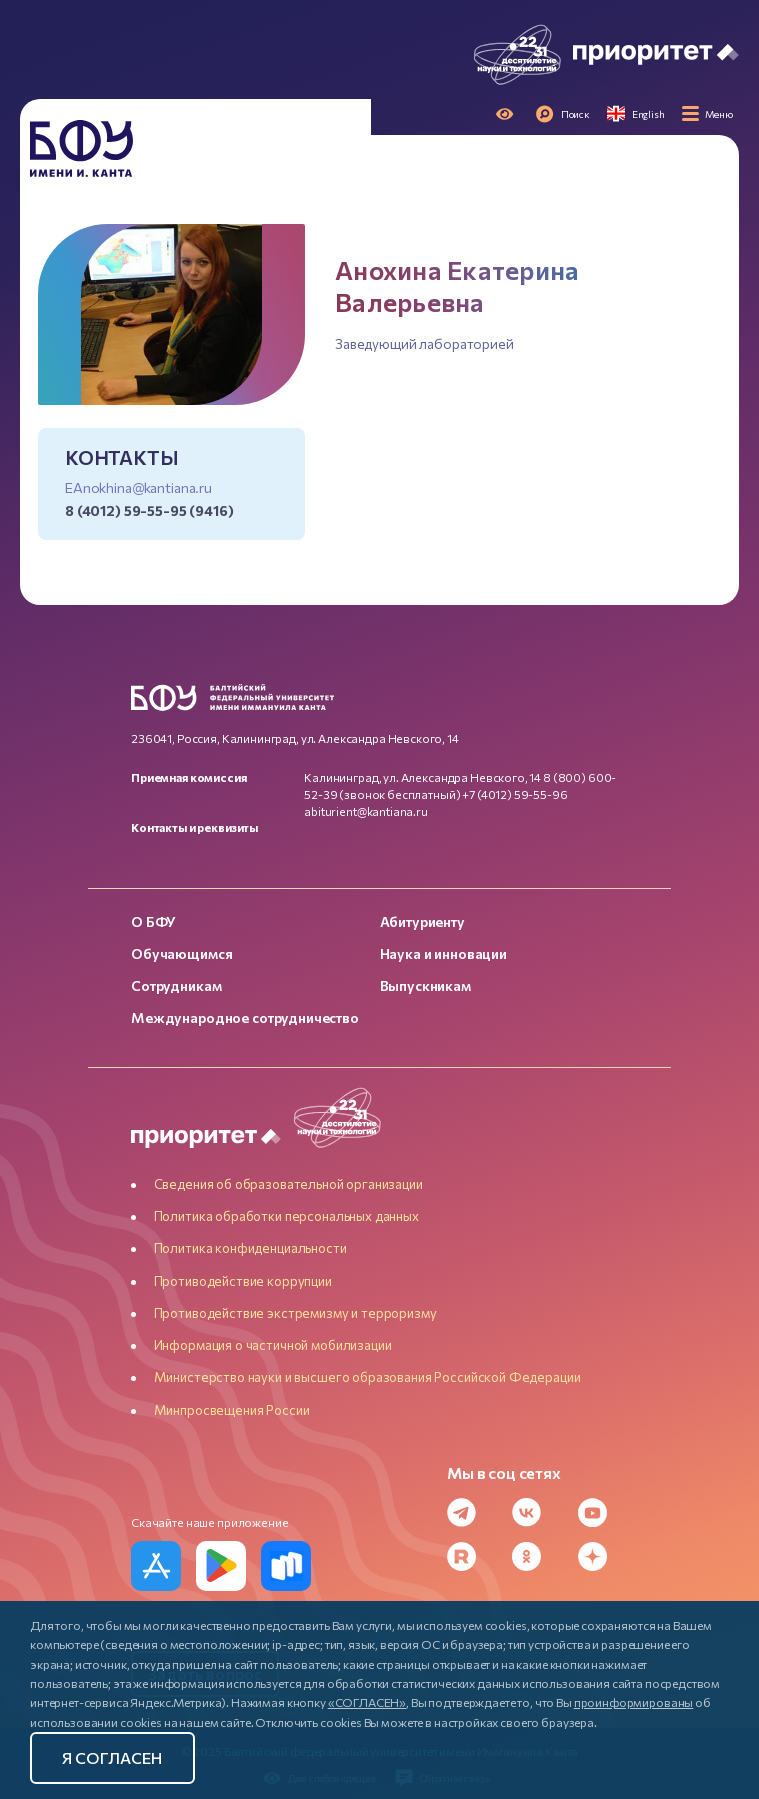 This screenshot has width=759, height=1799. What do you see at coordinates (367, 1377) in the screenshot?
I see `Министерство науки и высшего образования Российской Федерации` at bounding box center [367, 1377].